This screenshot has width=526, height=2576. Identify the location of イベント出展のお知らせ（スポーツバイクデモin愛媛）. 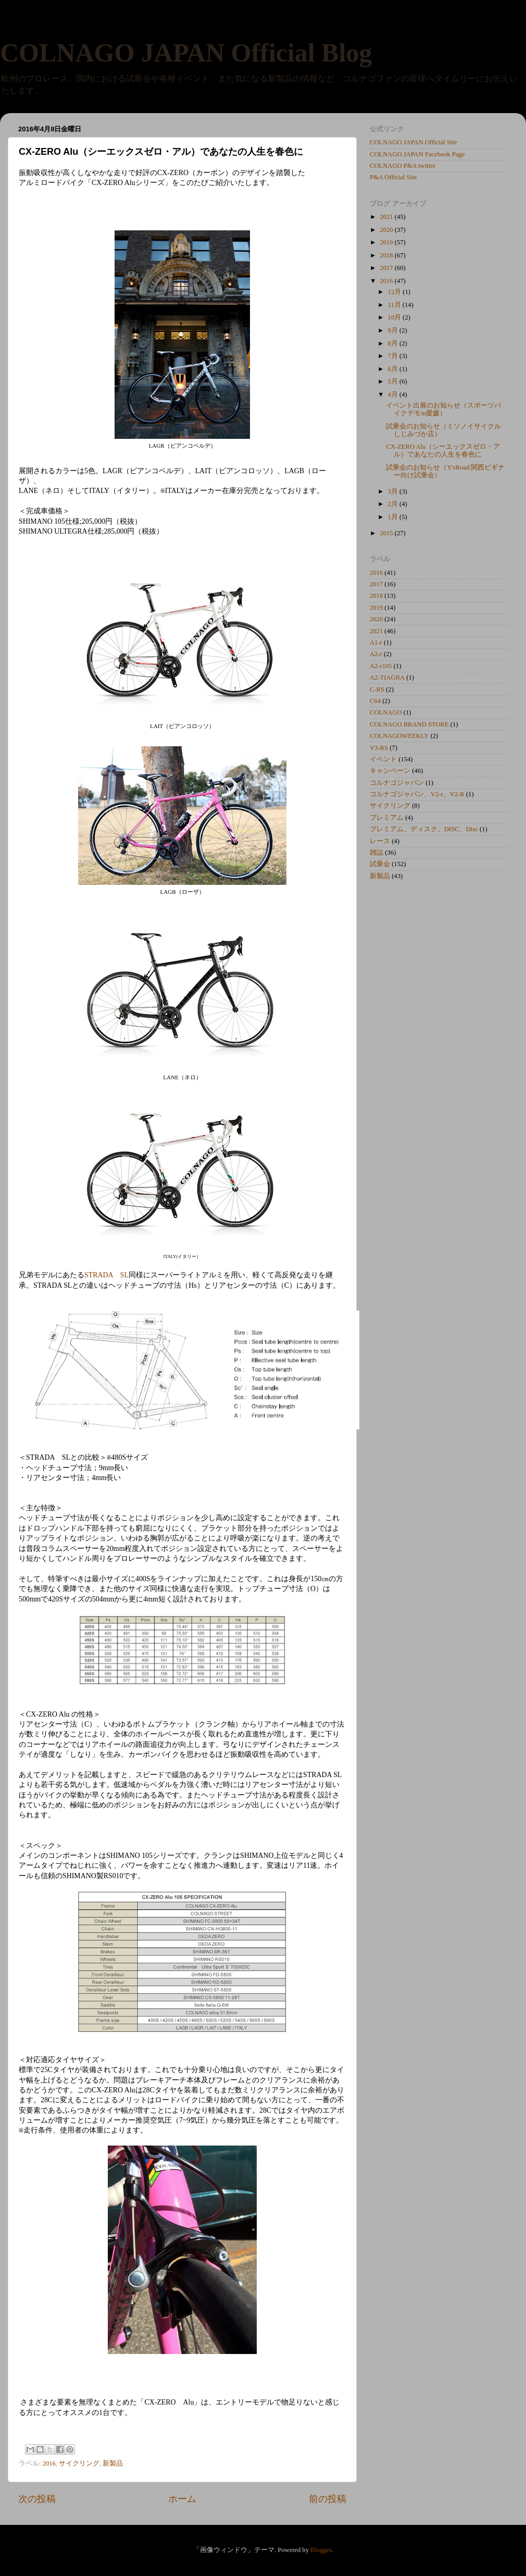
(443, 409).